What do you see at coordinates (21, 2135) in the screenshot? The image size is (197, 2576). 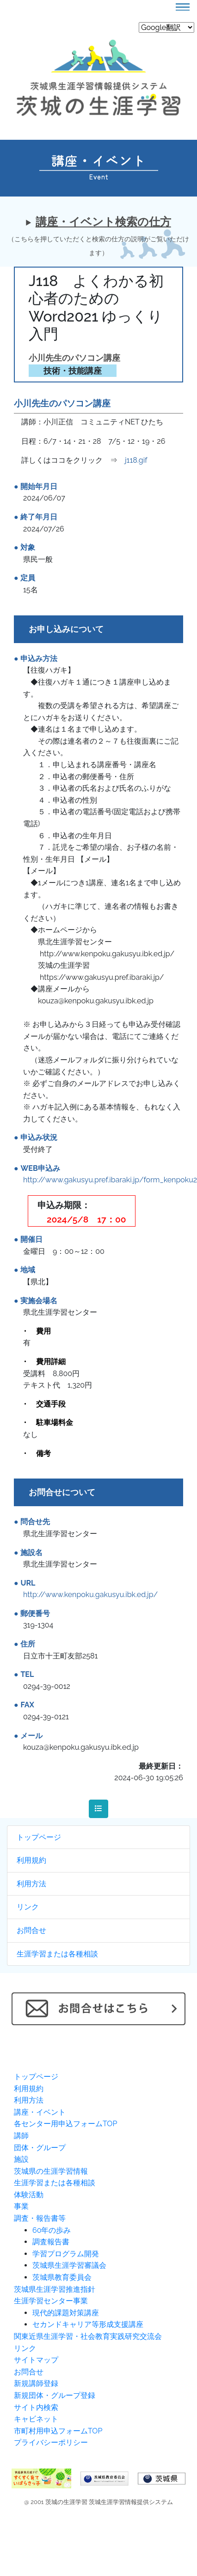 I see `講師` at bounding box center [21, 2135].